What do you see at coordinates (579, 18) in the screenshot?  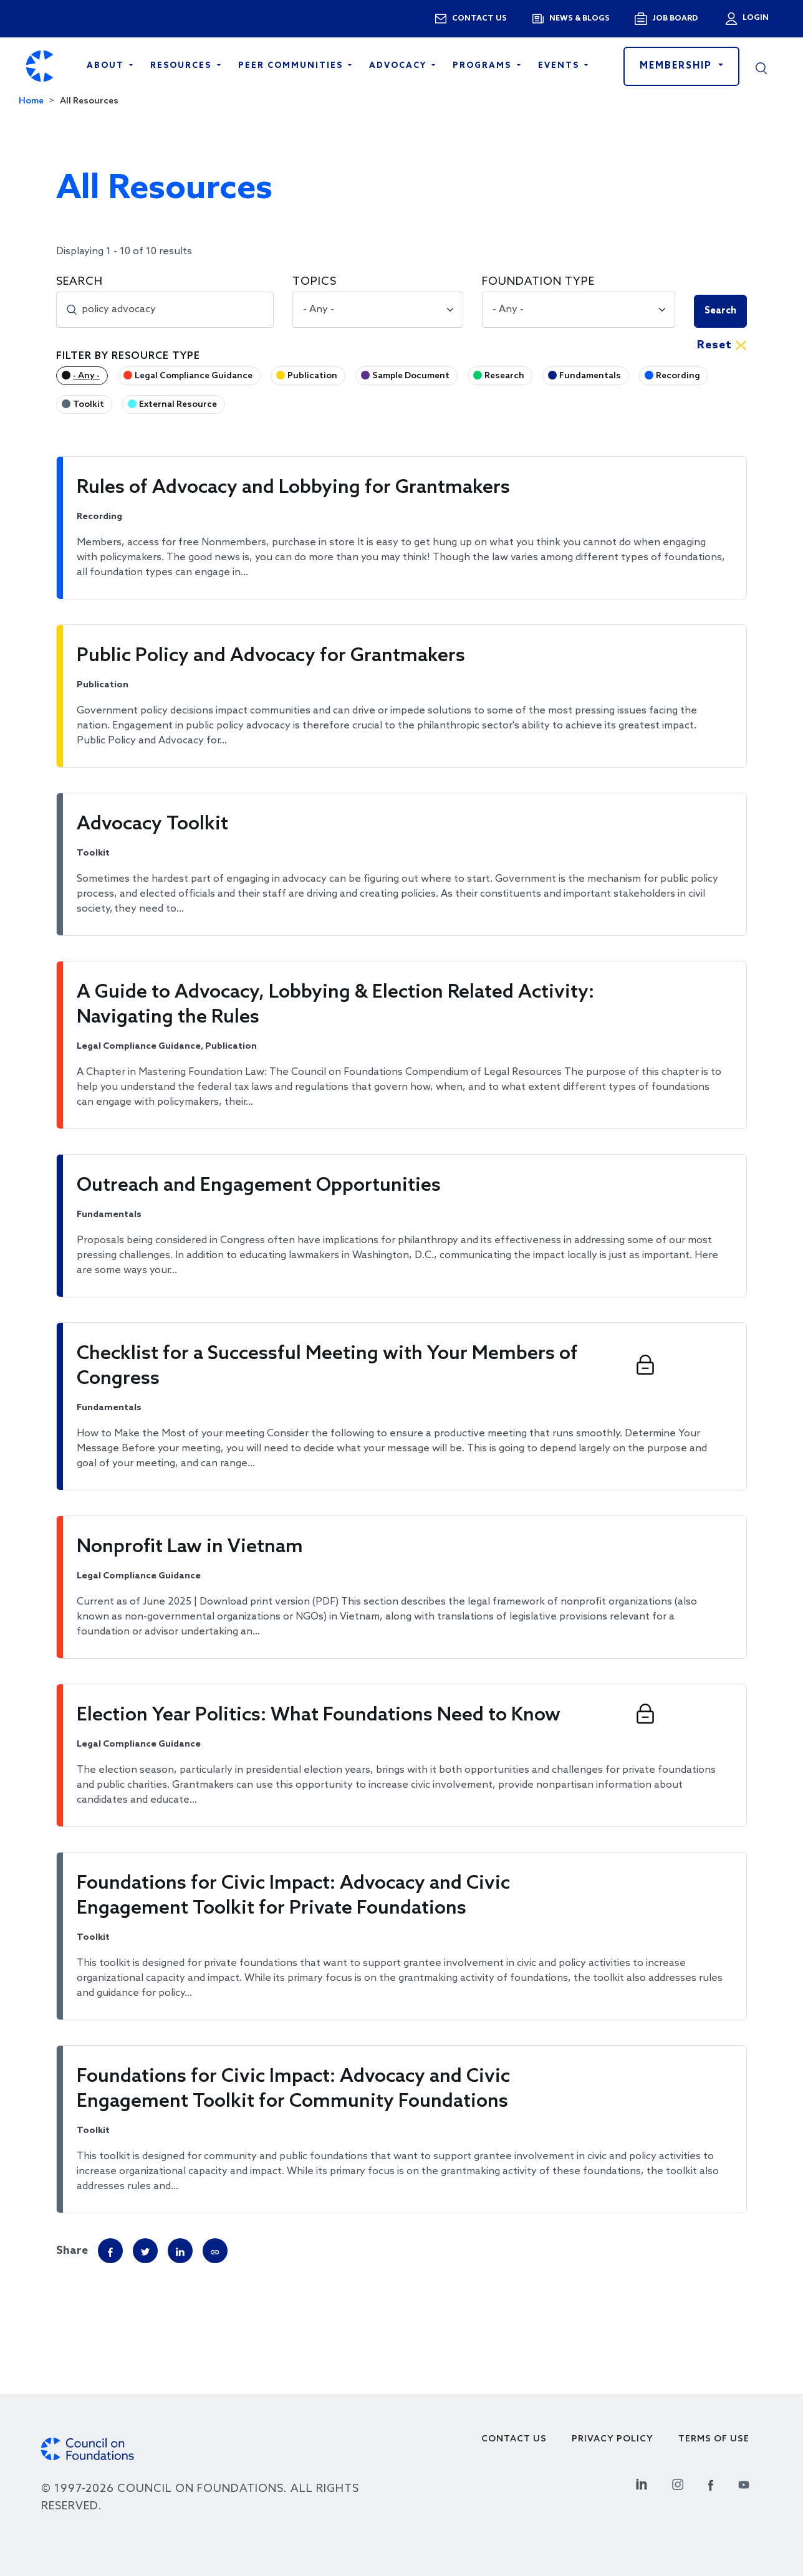 I see `News & blogs` at bounding box center [579, 18].